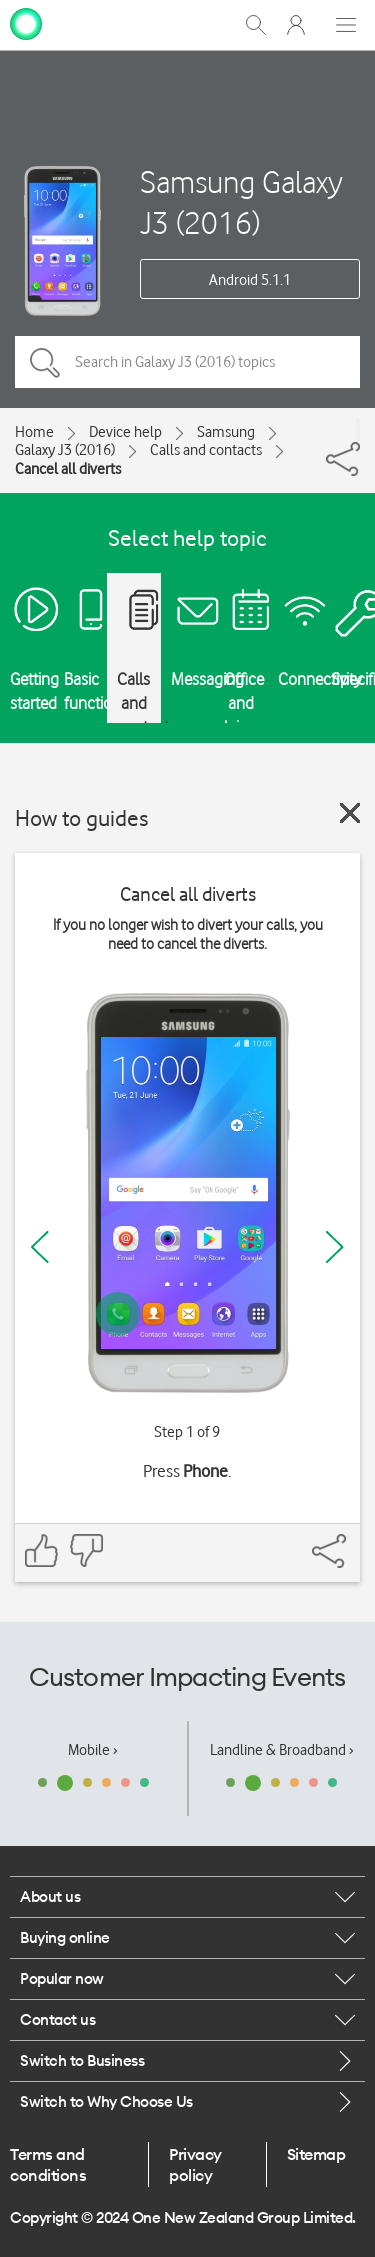  What do you see at coordinates (250, 280) in the screenshot?
I see `Android 5.1.1` at bounding box center [250, 280].